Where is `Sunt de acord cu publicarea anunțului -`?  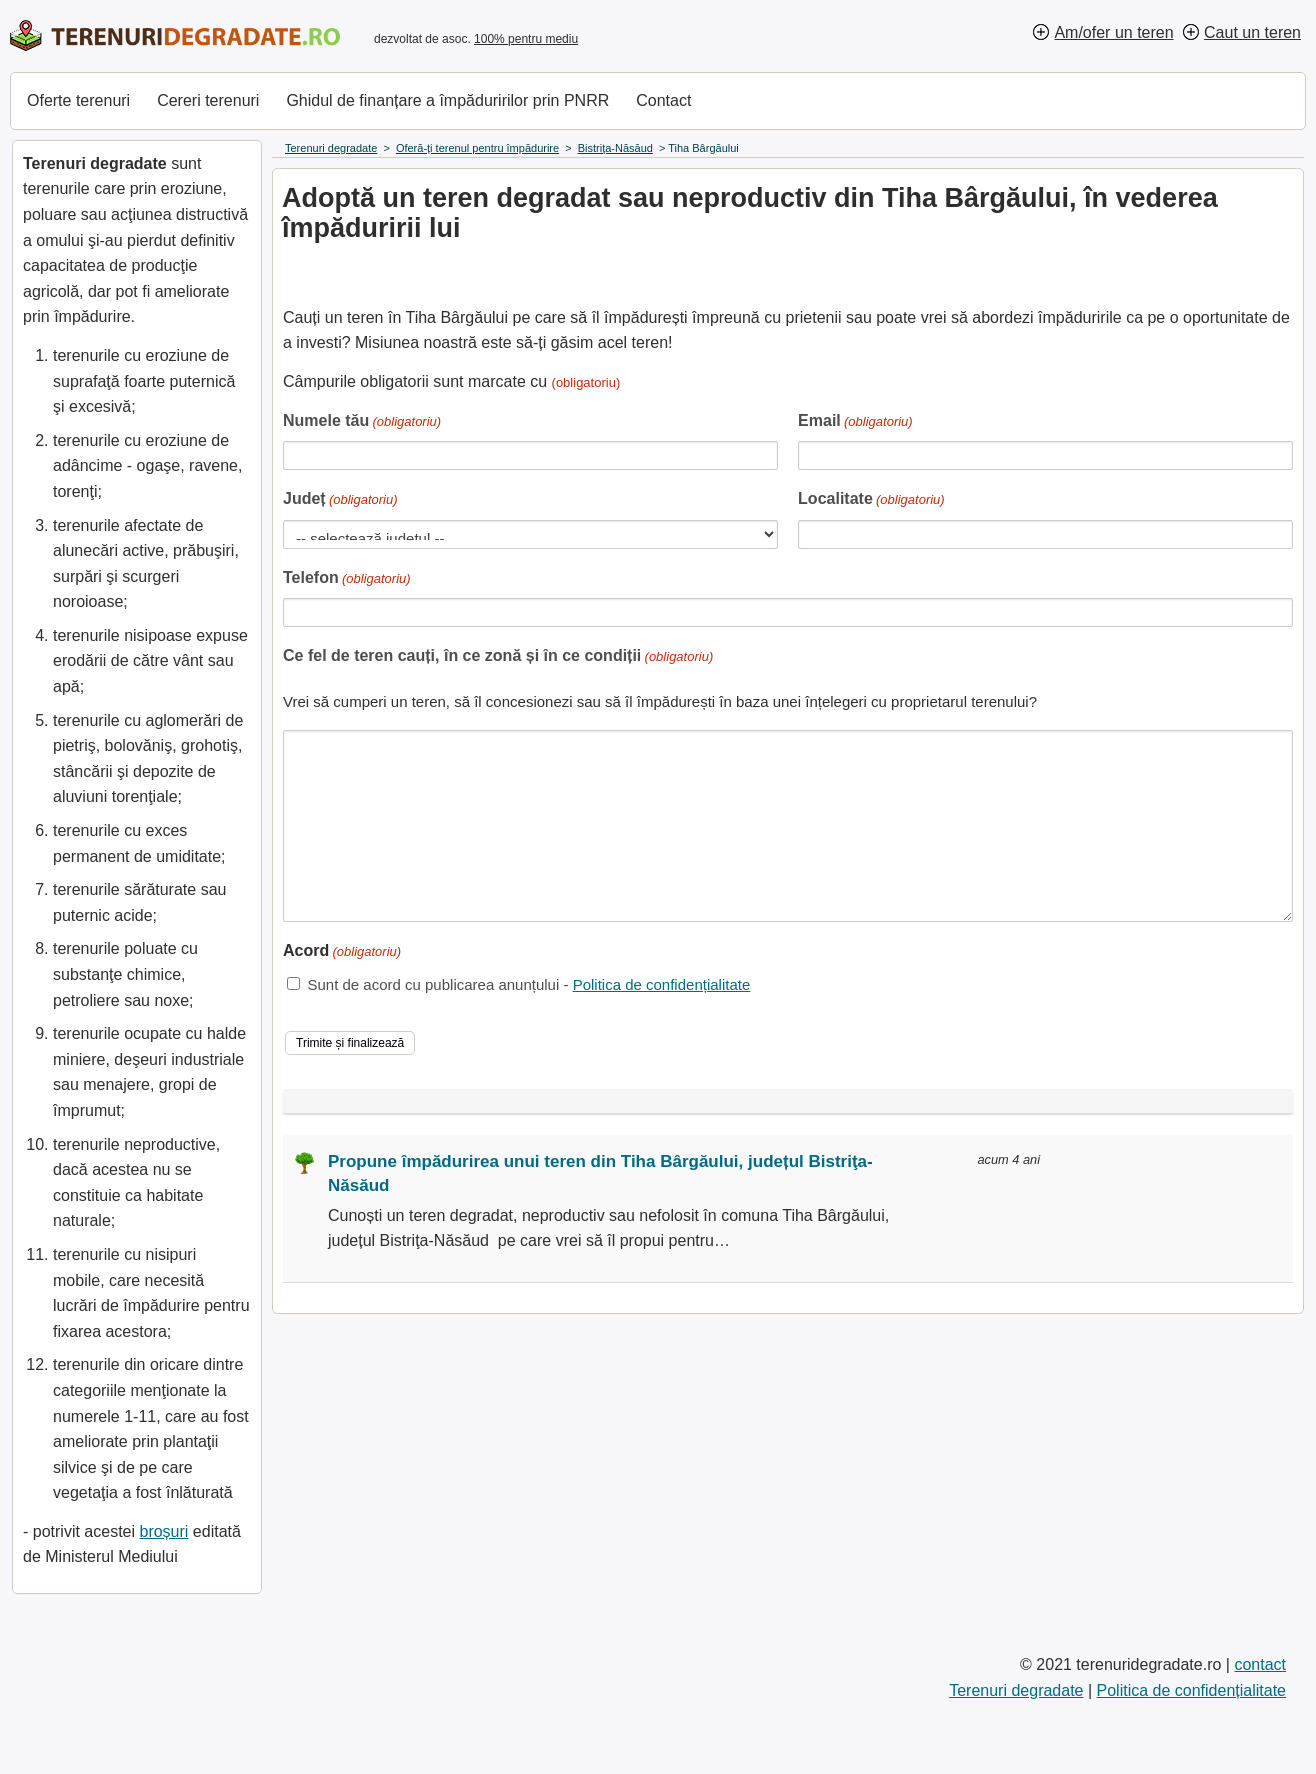 Sunt de acord cu publicarea anunțului - is located at coordinates (528, 984).